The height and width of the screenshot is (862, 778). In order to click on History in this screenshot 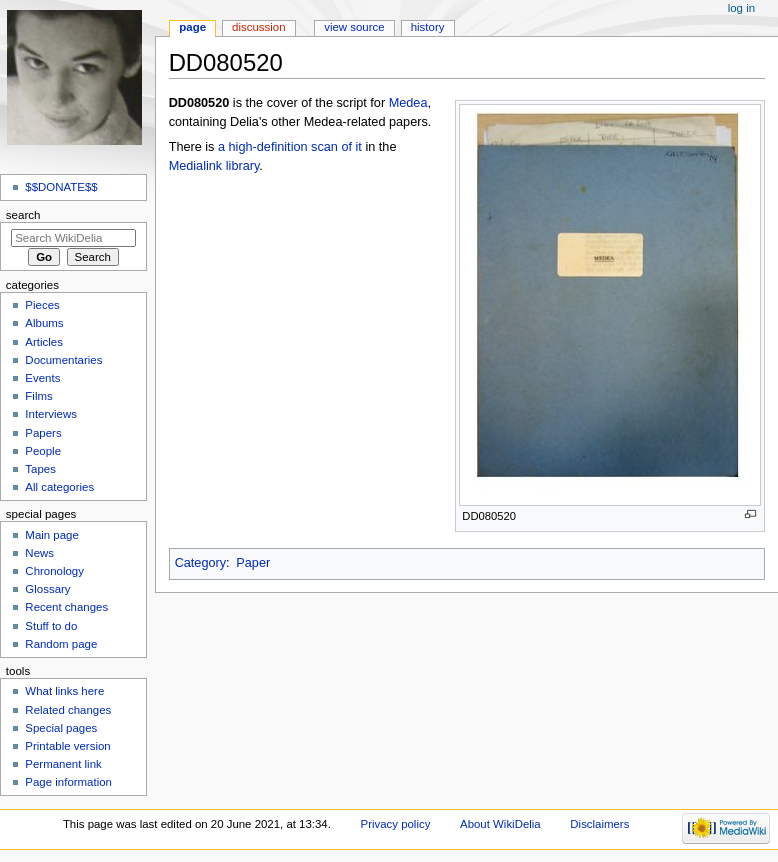, I will do `click(428, 27)`.